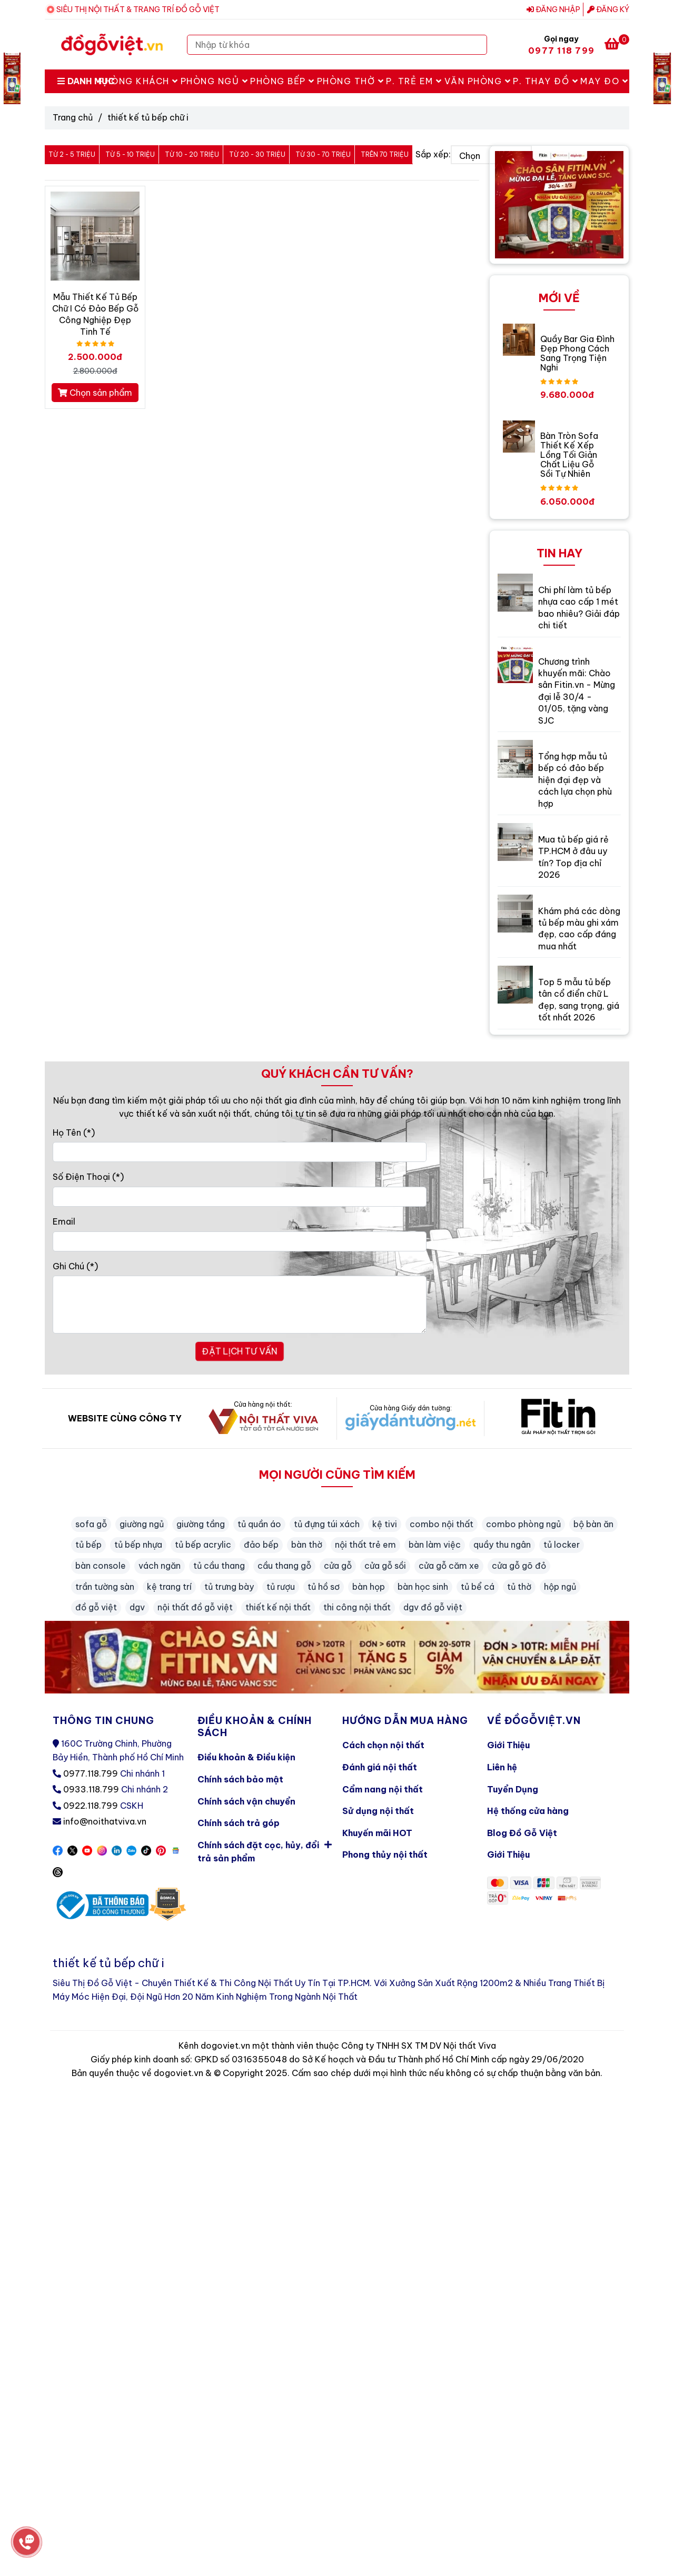 The image size is (674, 2576). Describe the element at coordinates (90, 1773) in the screenshot. I see `0977.118.799` at that location.